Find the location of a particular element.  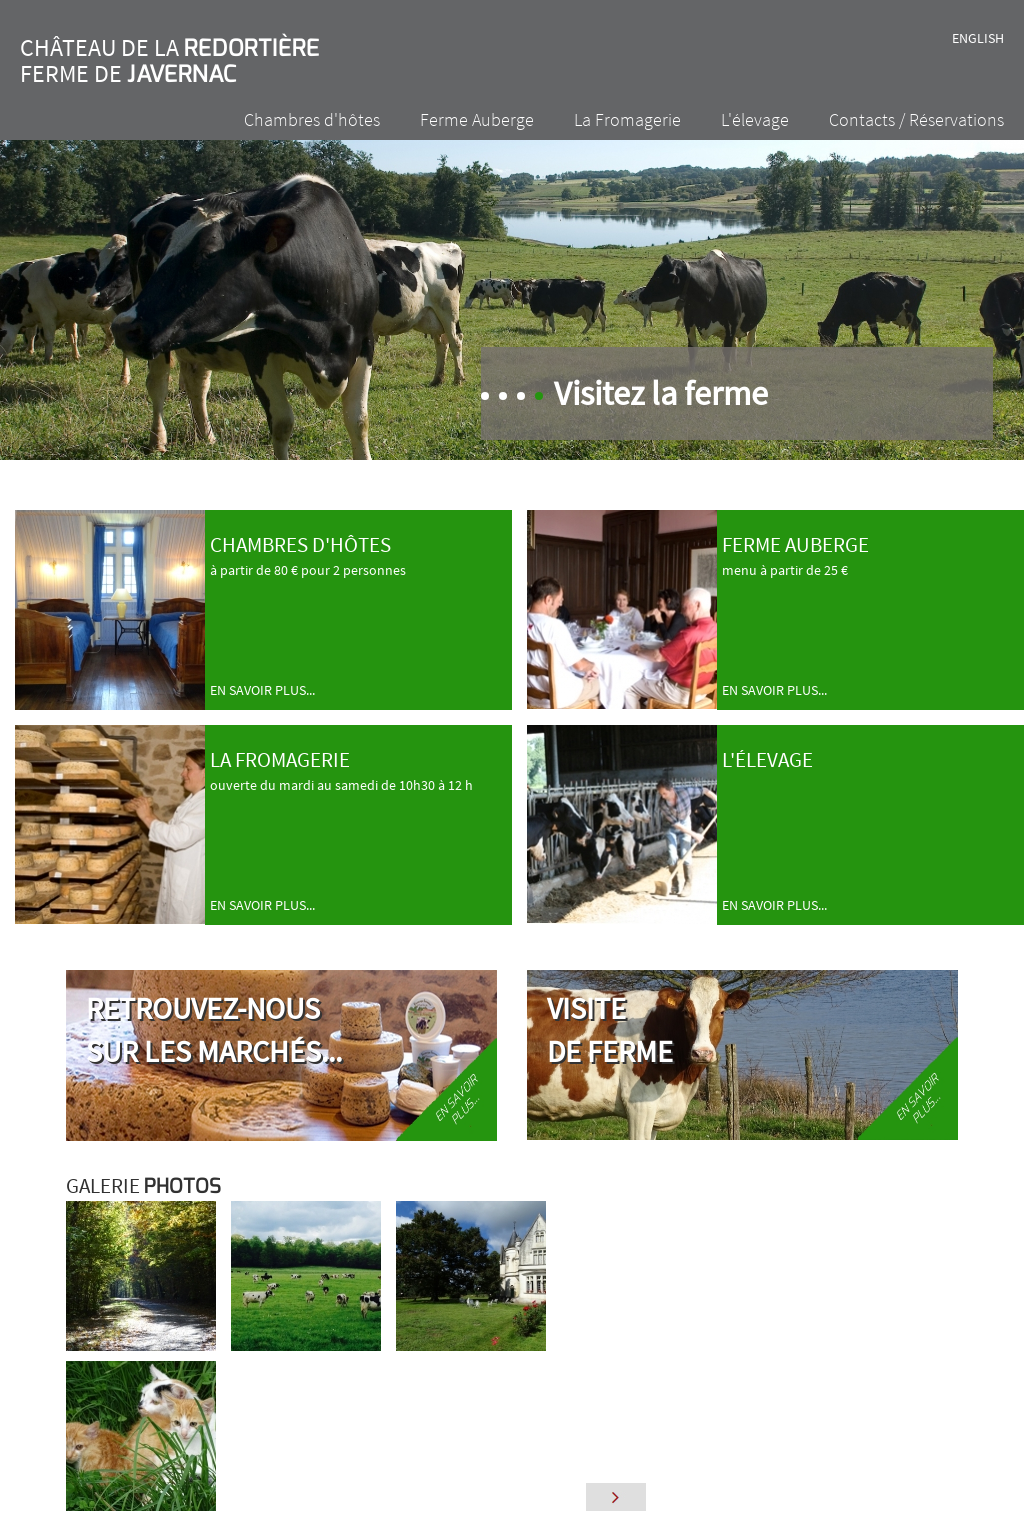

Ferme Auberge is located at coordinates (477, 119).